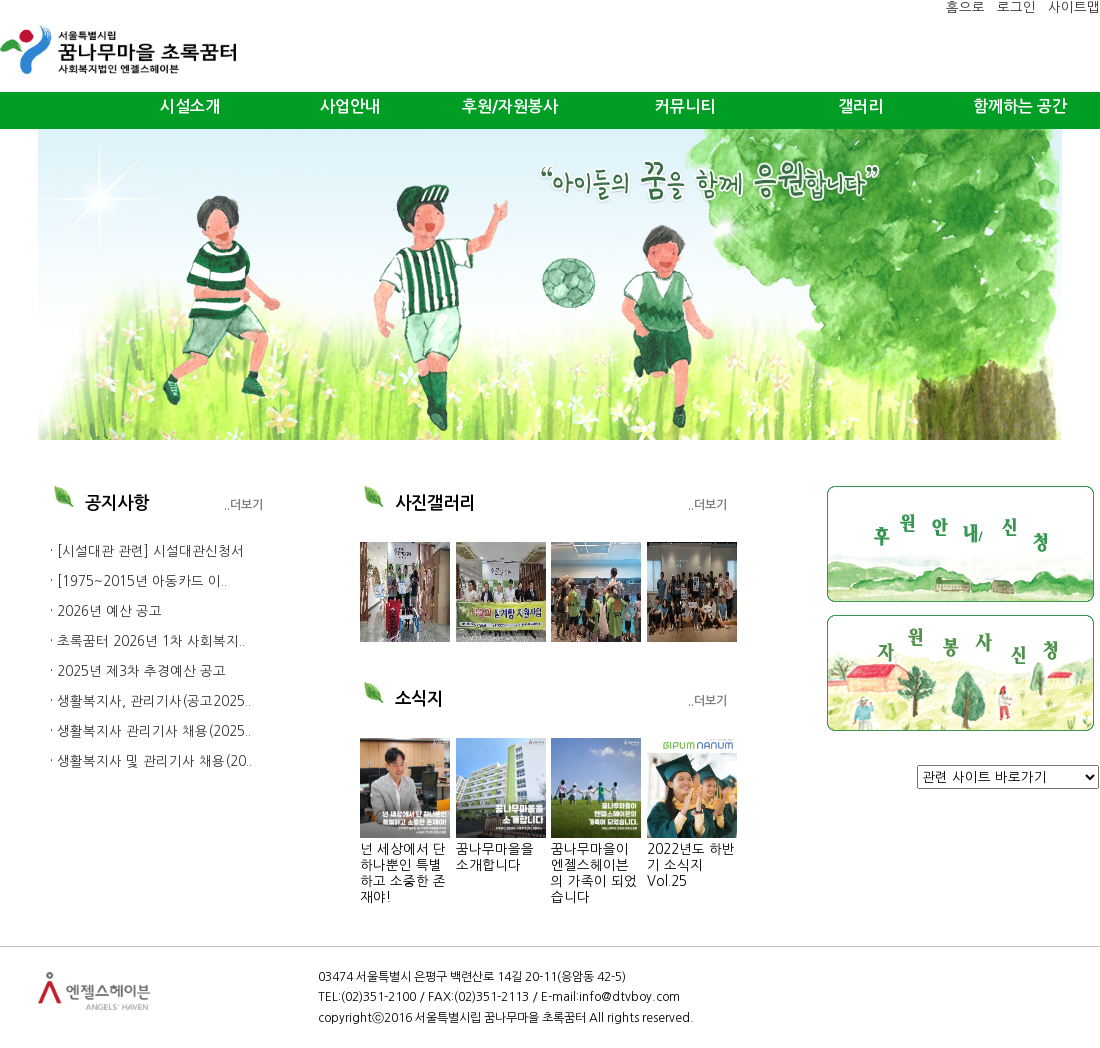 This screenshot has width=1100, height=1048. What do you see at coordinates (1074, 7) in the screenshot?
I see `사이트맵` at bounding box center [1074, 7].